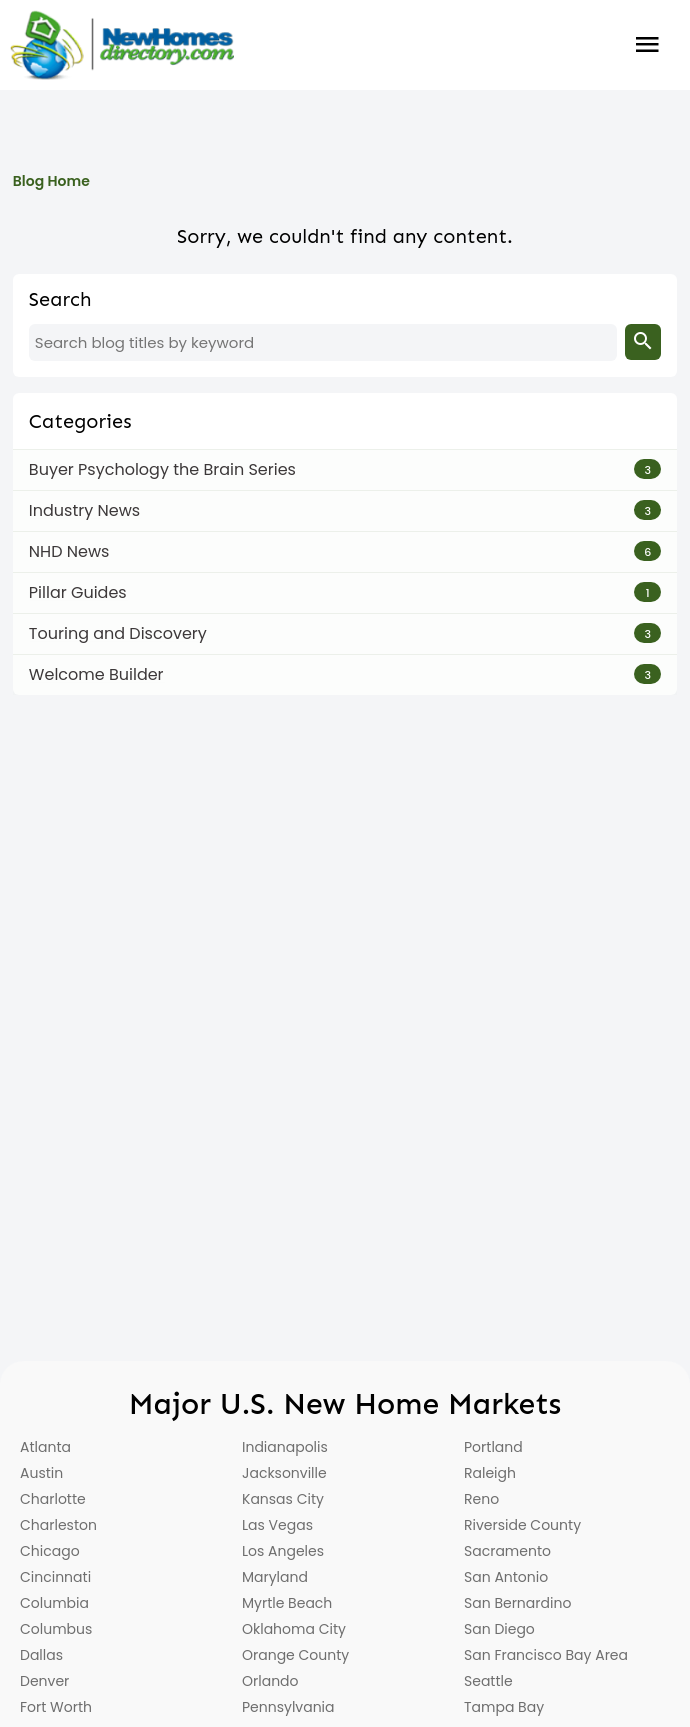 This screenshot has height=1727, width=690. What do you see at coordinates (546, 1655) in the screenshot?
I see `San Francisco Bay Area` at bounding box center [546, 1655].